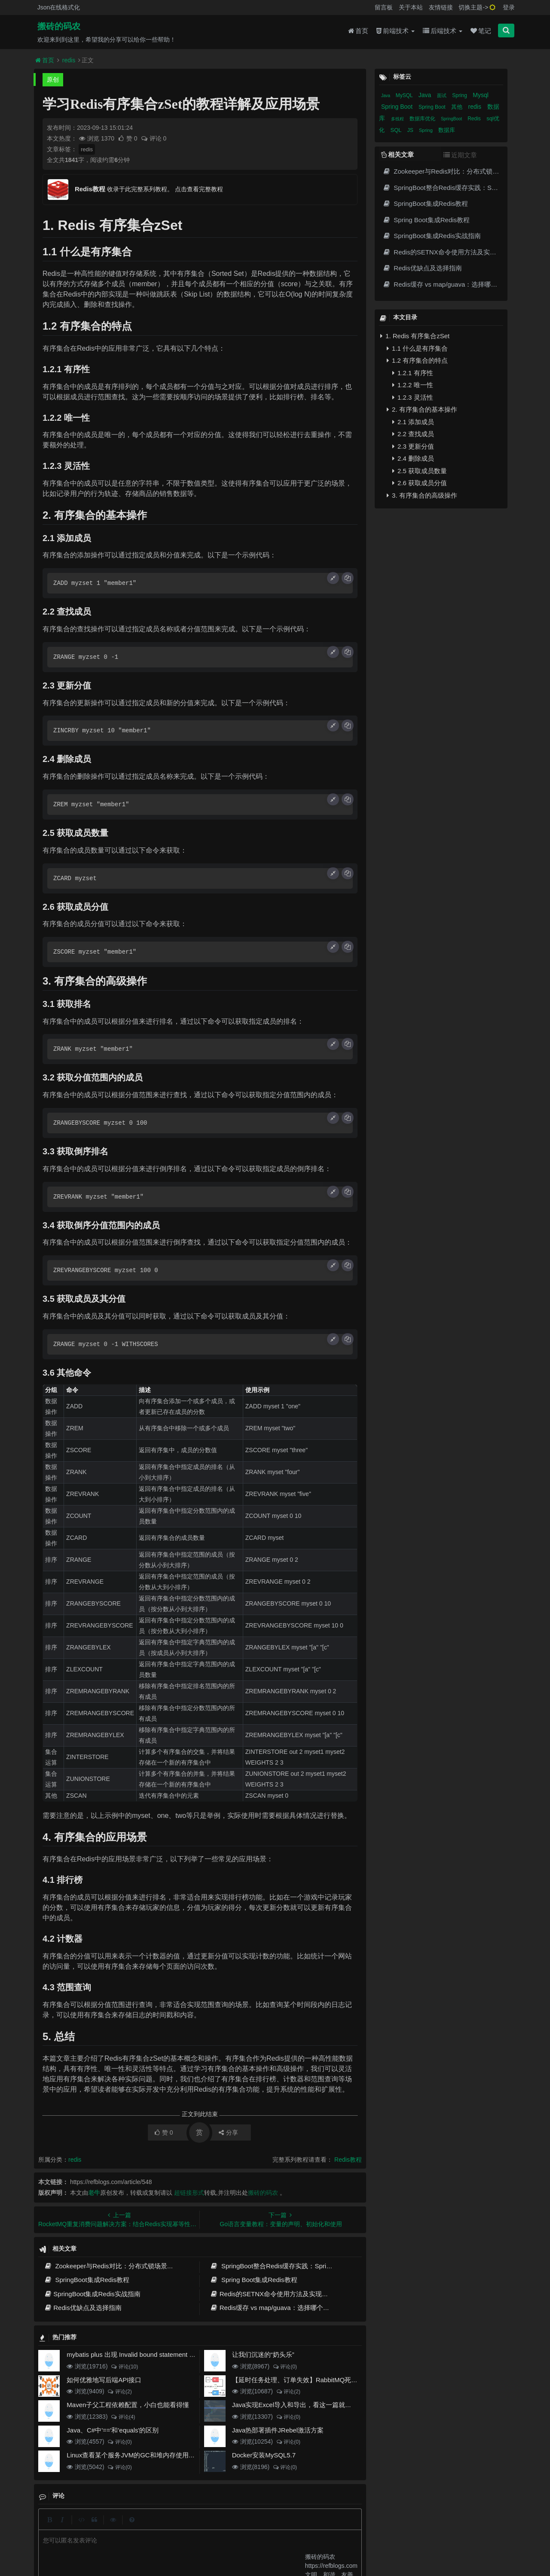 This screenshot has height=2576, width=550. What do you see at coordinates (358, 30) in the screenshot?
I see `首页` at bounding box center [358, 30].